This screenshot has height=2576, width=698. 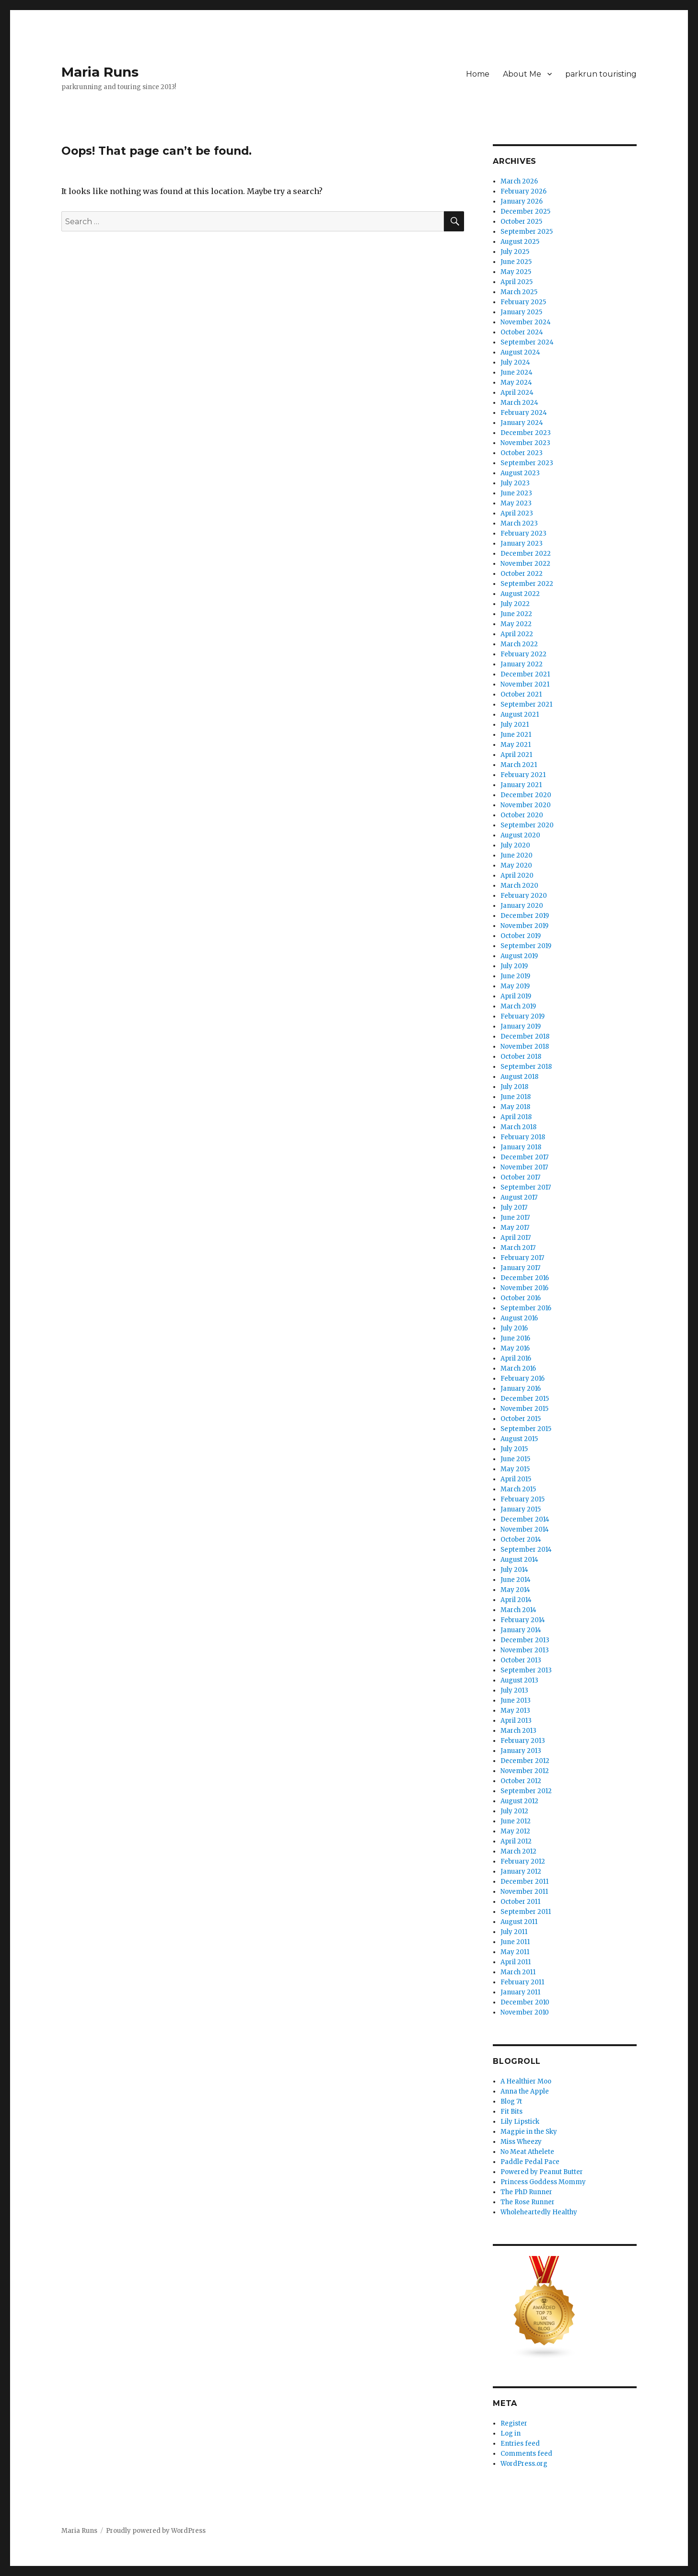 What do you see at coordinates (525, 946) in the screenshot?
I see `September 2019` at bounding box center [525, 946].